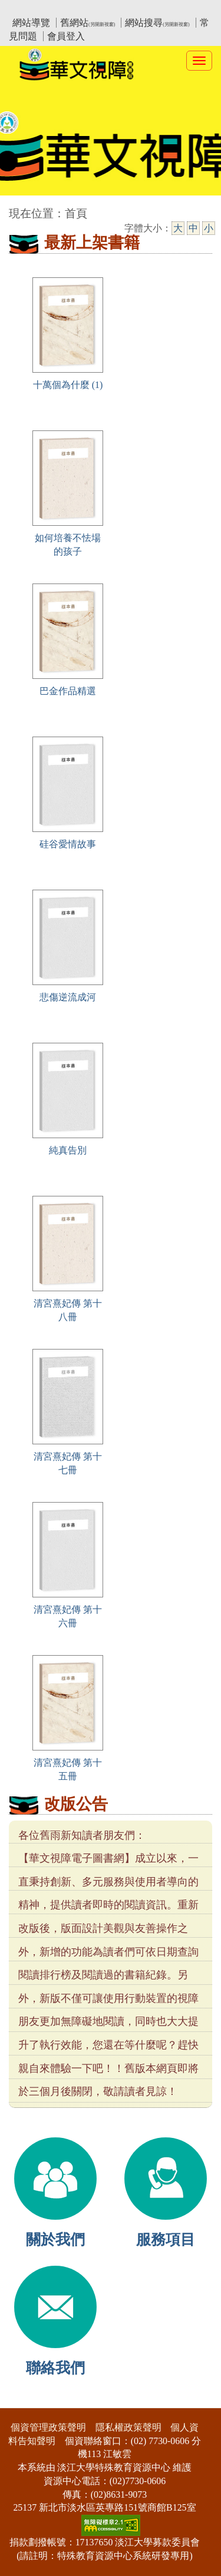 This screenshot has width=221, height=2576. Describe the element at coordinates (55, 2367) in the screenshot. I see `聯絡我們` at that location.